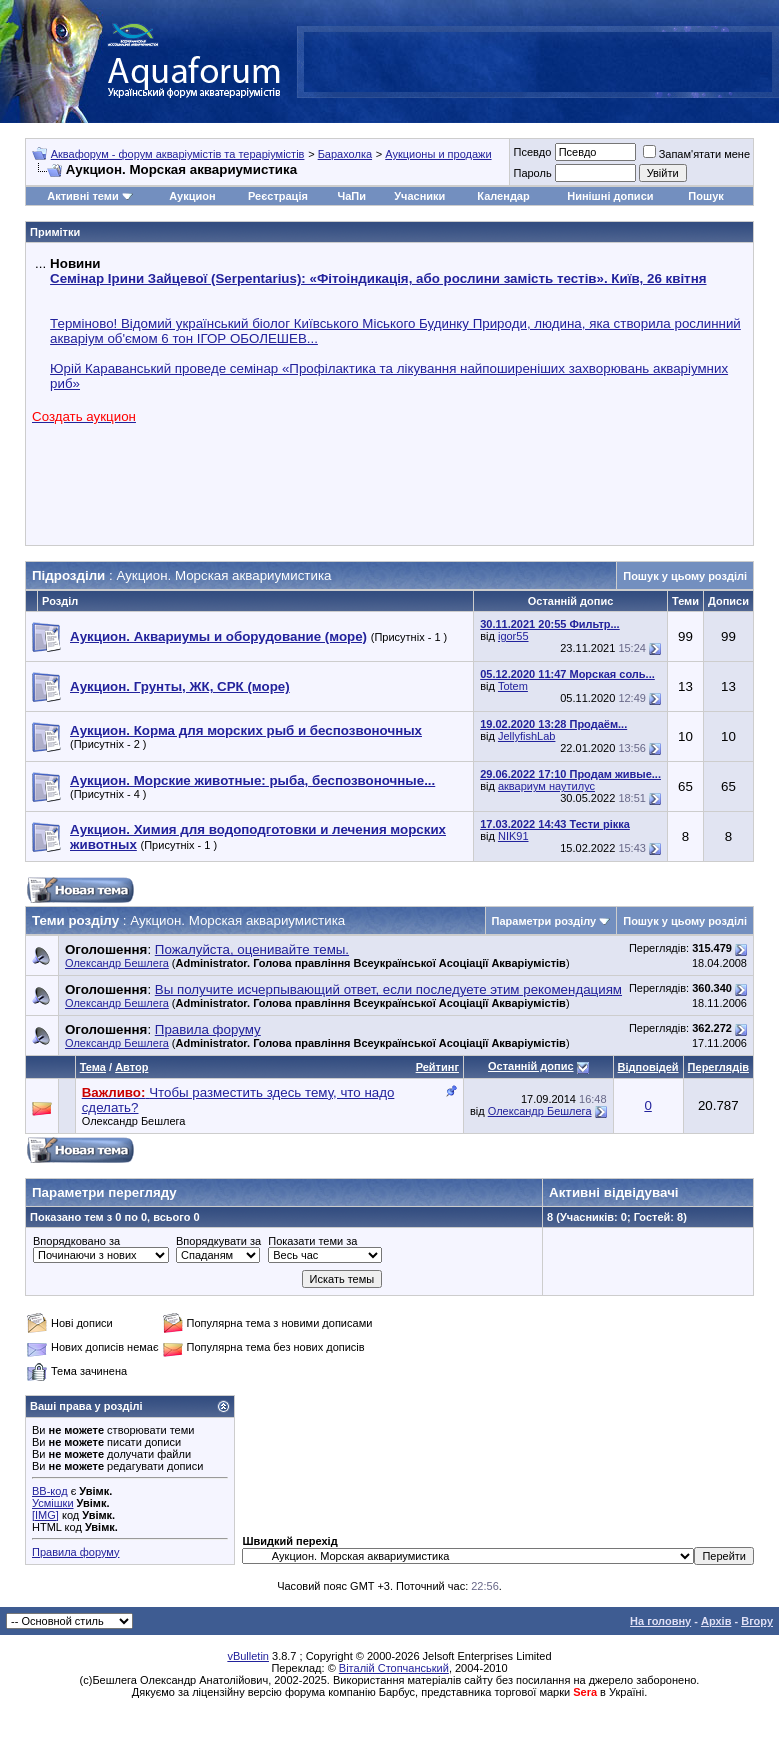 The width and height of the screenshot is (779, 1743). What do you see at coordinates (503, 196) in the screenshot?
I see `Календар` at bounding box center [503, 196].